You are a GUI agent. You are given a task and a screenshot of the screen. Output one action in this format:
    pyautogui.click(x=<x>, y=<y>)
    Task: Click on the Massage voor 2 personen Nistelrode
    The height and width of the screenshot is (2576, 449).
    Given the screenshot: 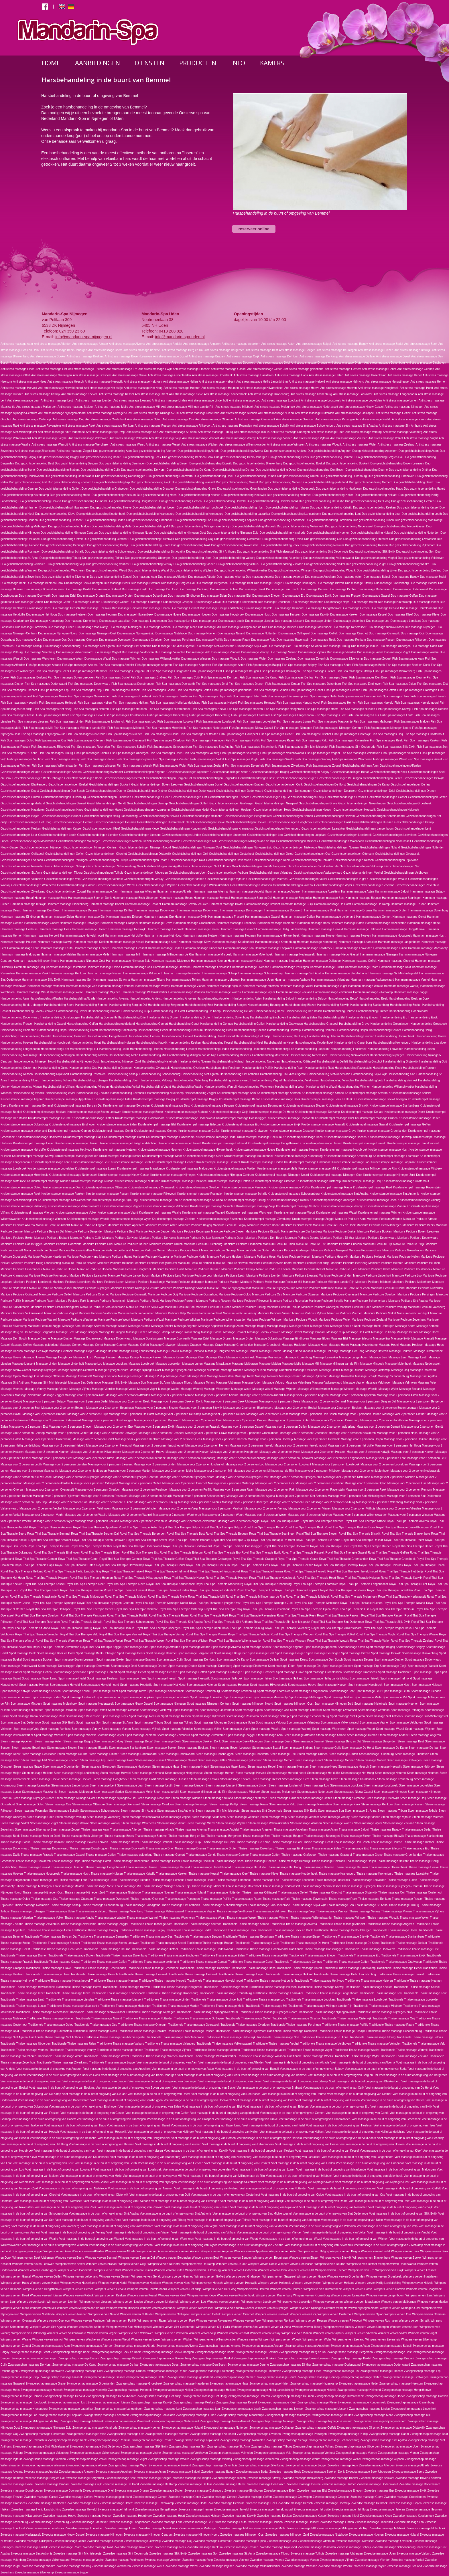 What is the action you would take?
    pyautogui.click(x=346, y=1477)
    